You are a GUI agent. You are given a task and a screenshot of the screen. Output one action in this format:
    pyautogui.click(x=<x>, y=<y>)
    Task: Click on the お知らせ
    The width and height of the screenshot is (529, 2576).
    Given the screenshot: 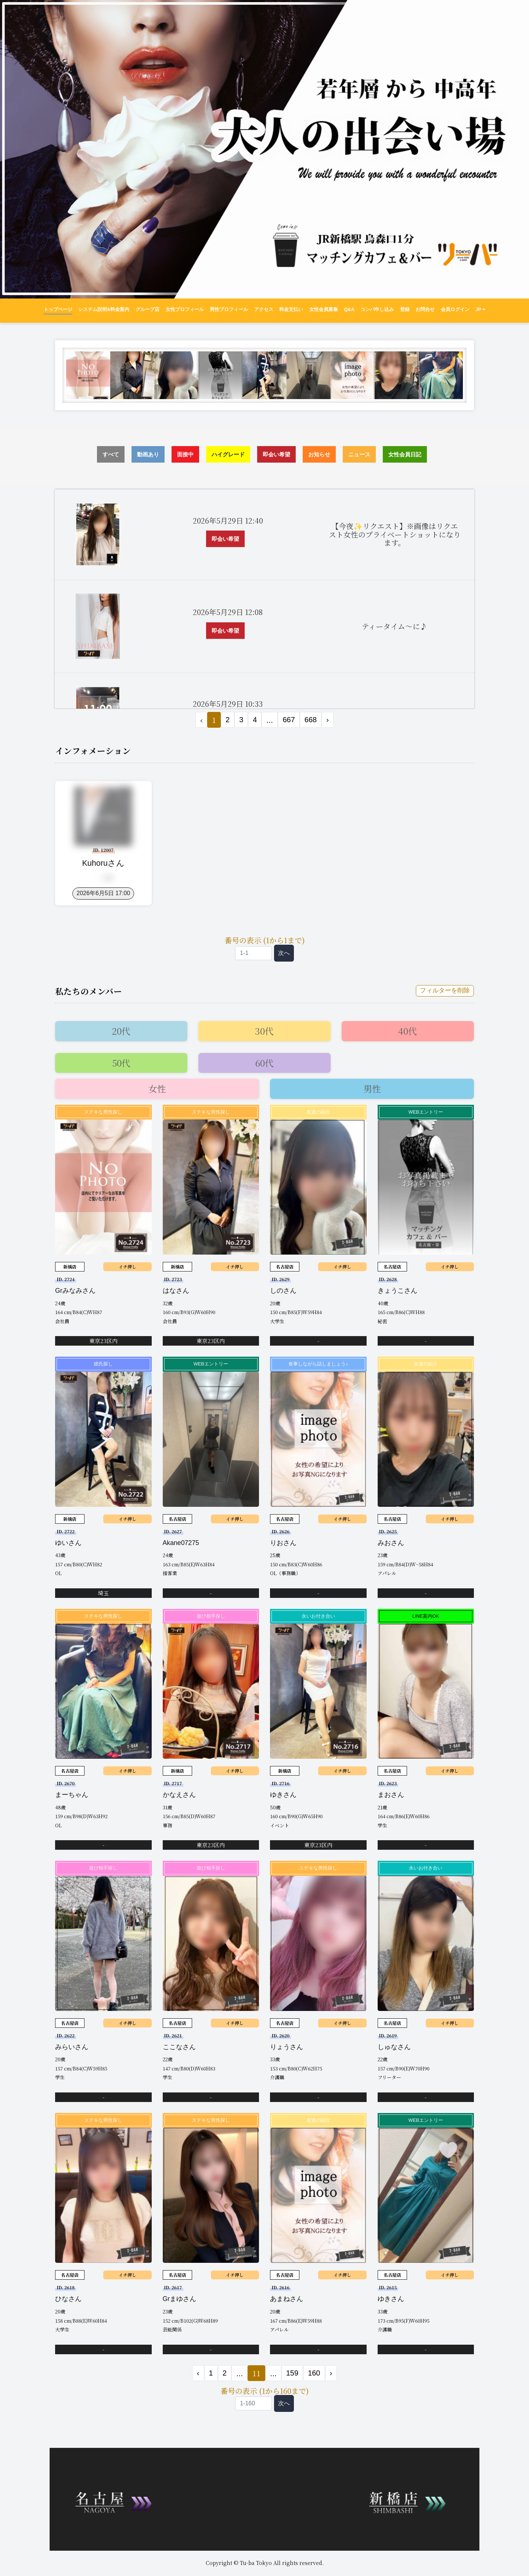 What is the action you would take?
    pyautogui.click(x=319, y=454)
    